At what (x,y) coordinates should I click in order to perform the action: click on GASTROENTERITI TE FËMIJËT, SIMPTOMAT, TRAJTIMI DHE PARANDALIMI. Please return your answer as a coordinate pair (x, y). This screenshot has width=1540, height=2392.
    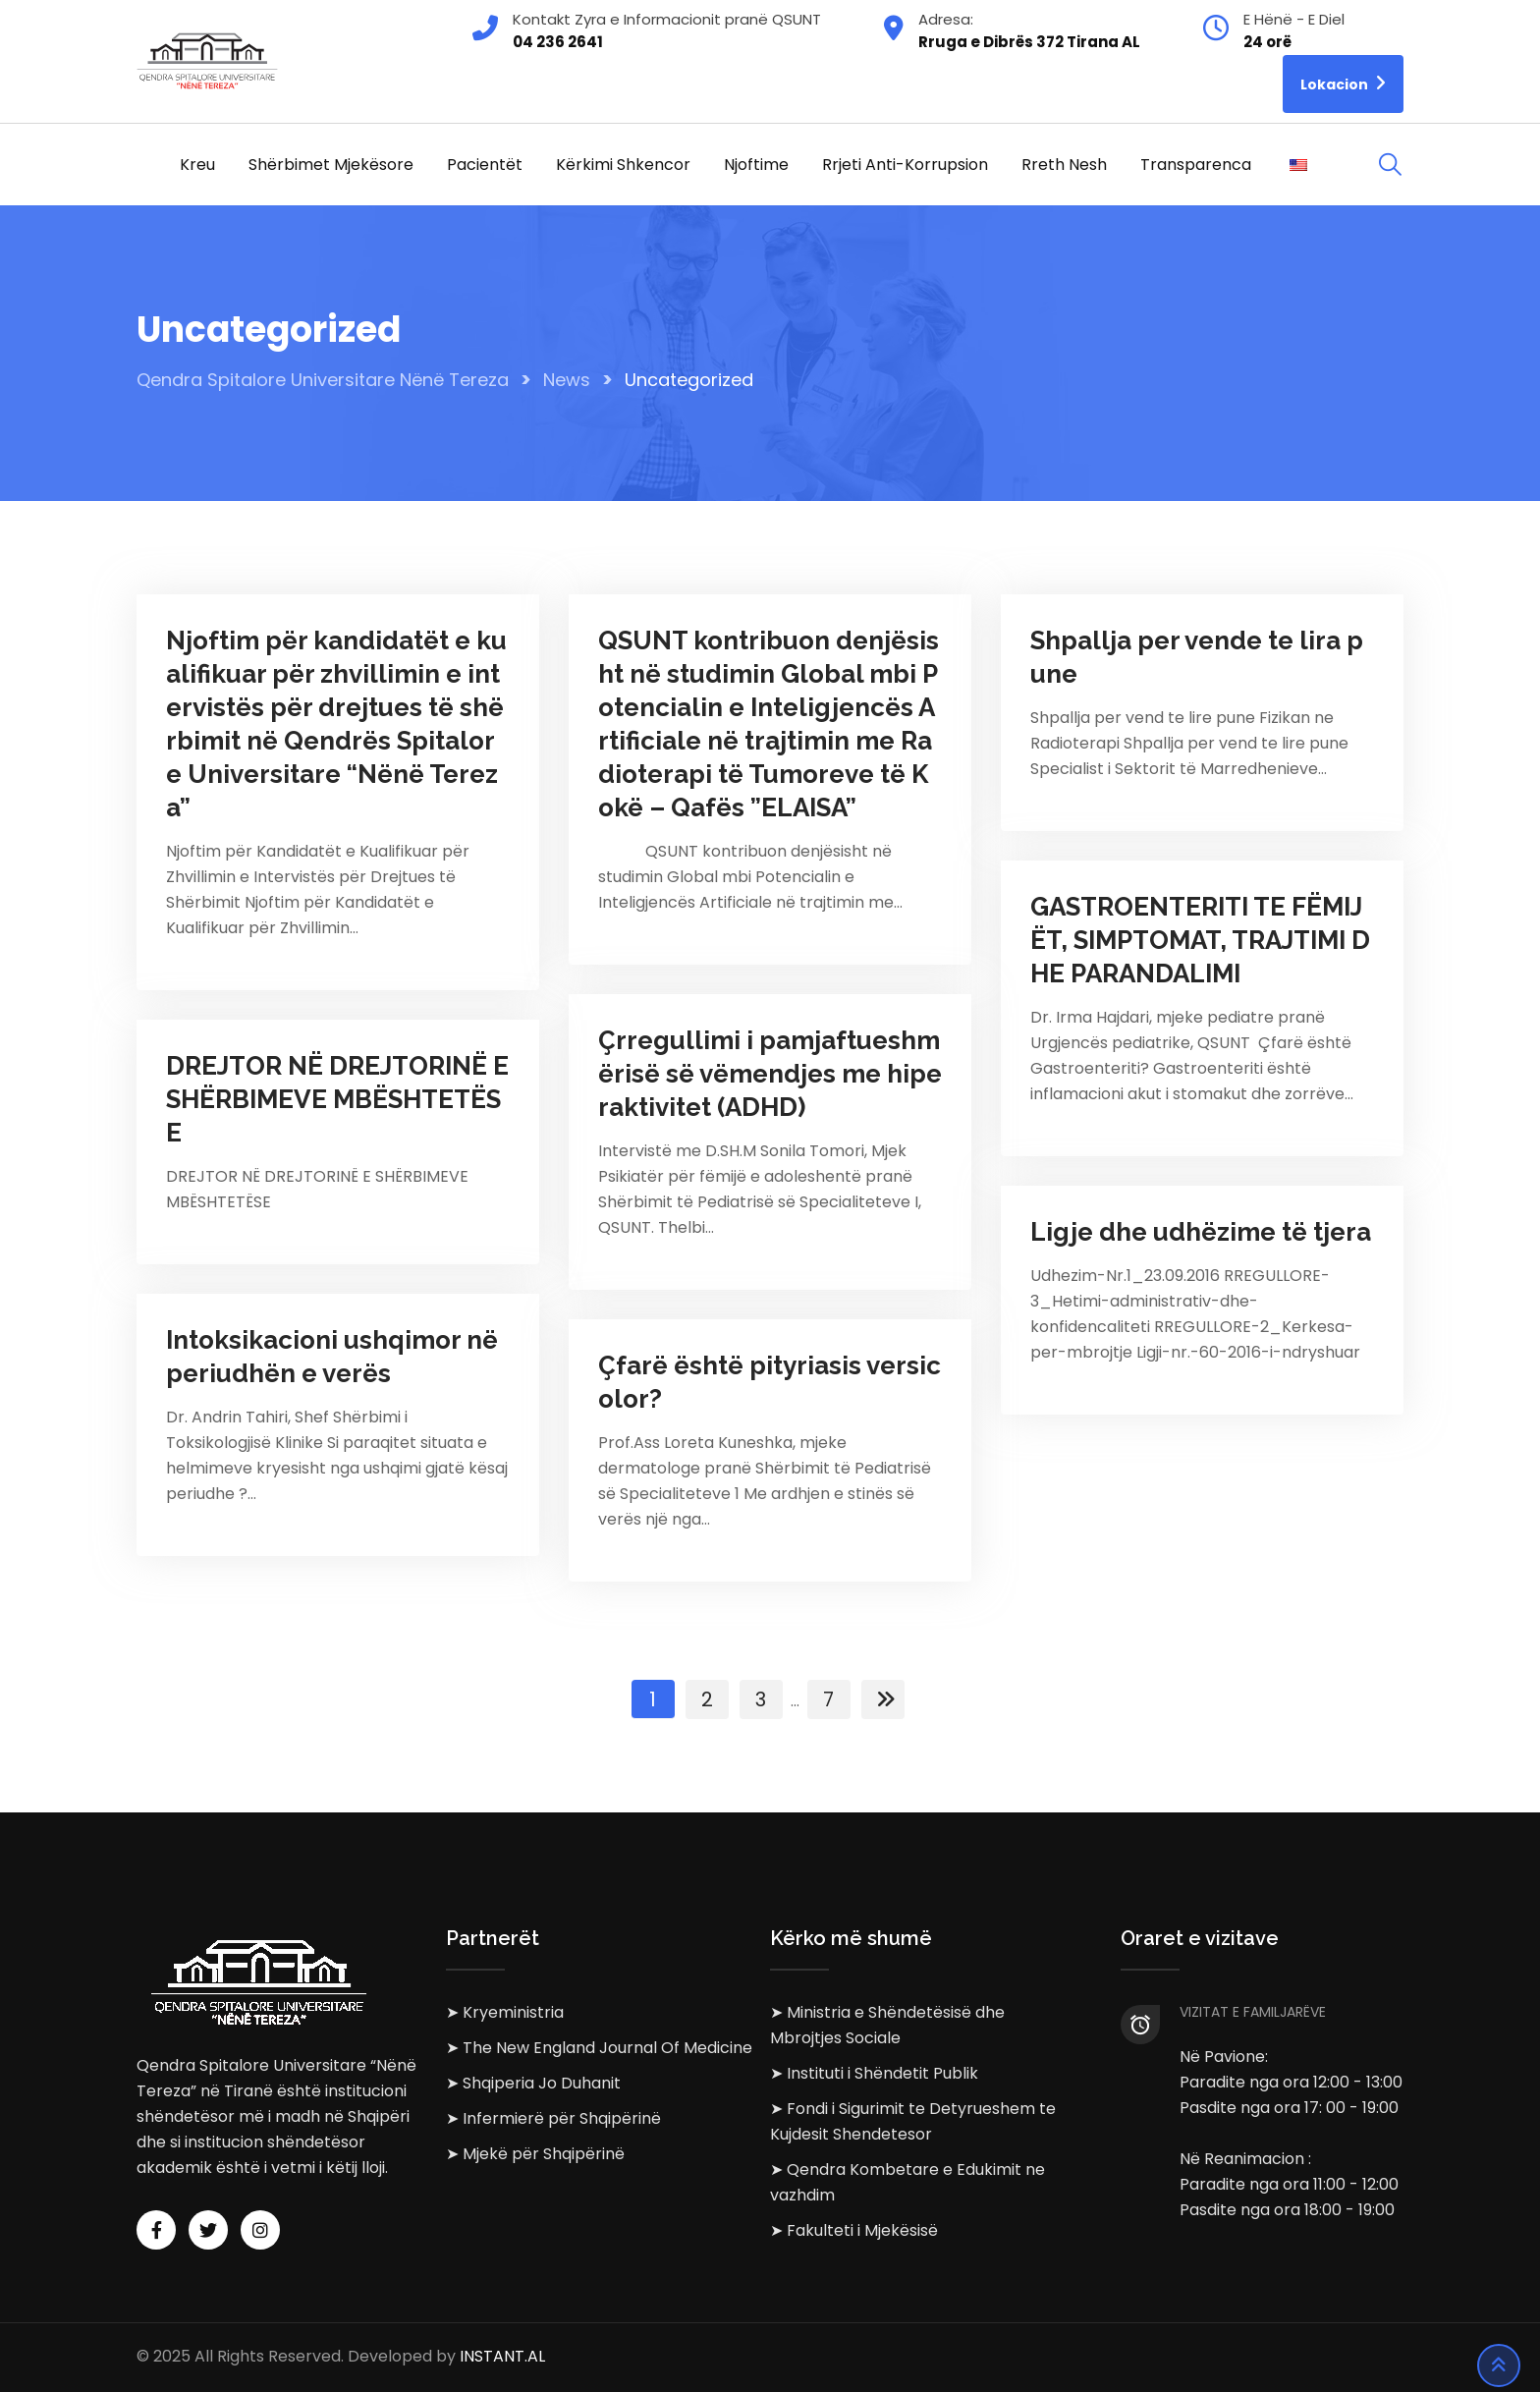
    Looking at the image, I should click on (1200, 940).